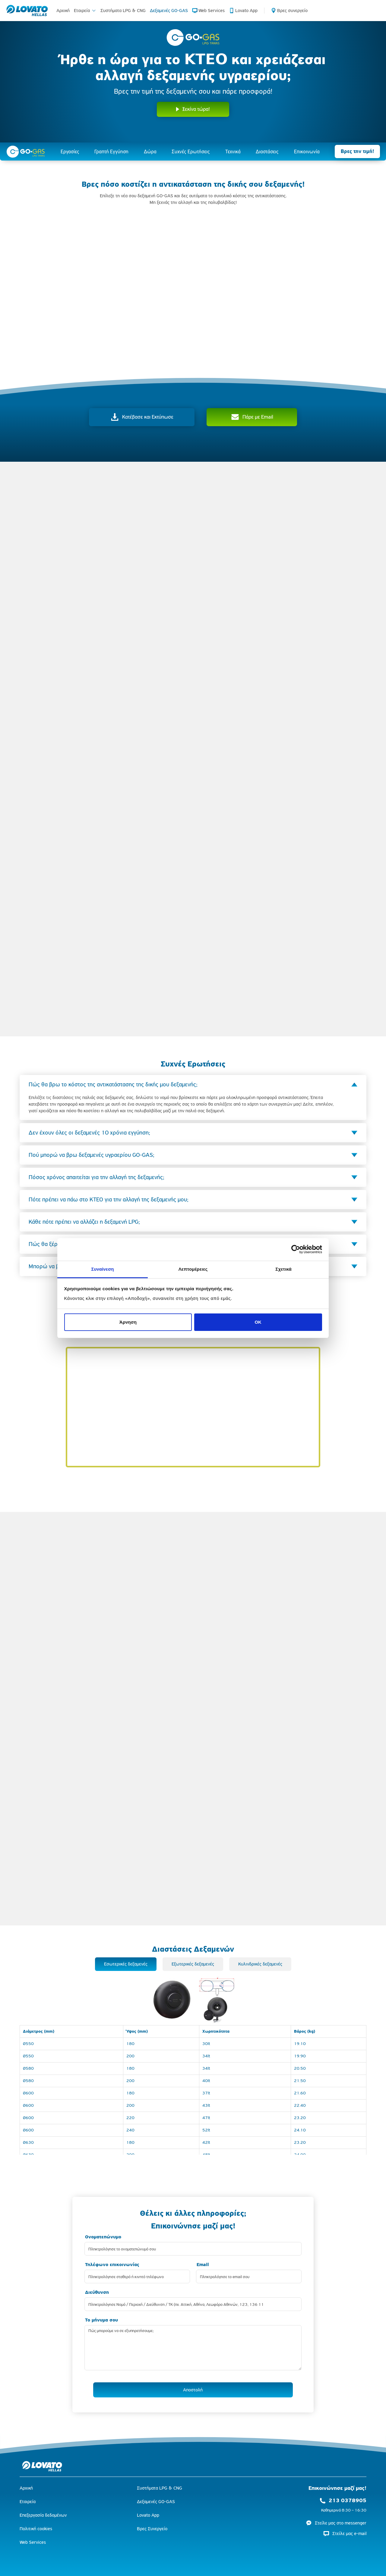 The height and width of the screenshot is (2576, 386). I want to click on [Cookiebot από Usercentrics - ανοίγει σε νέο παράθυρο], so click(295, 1249).